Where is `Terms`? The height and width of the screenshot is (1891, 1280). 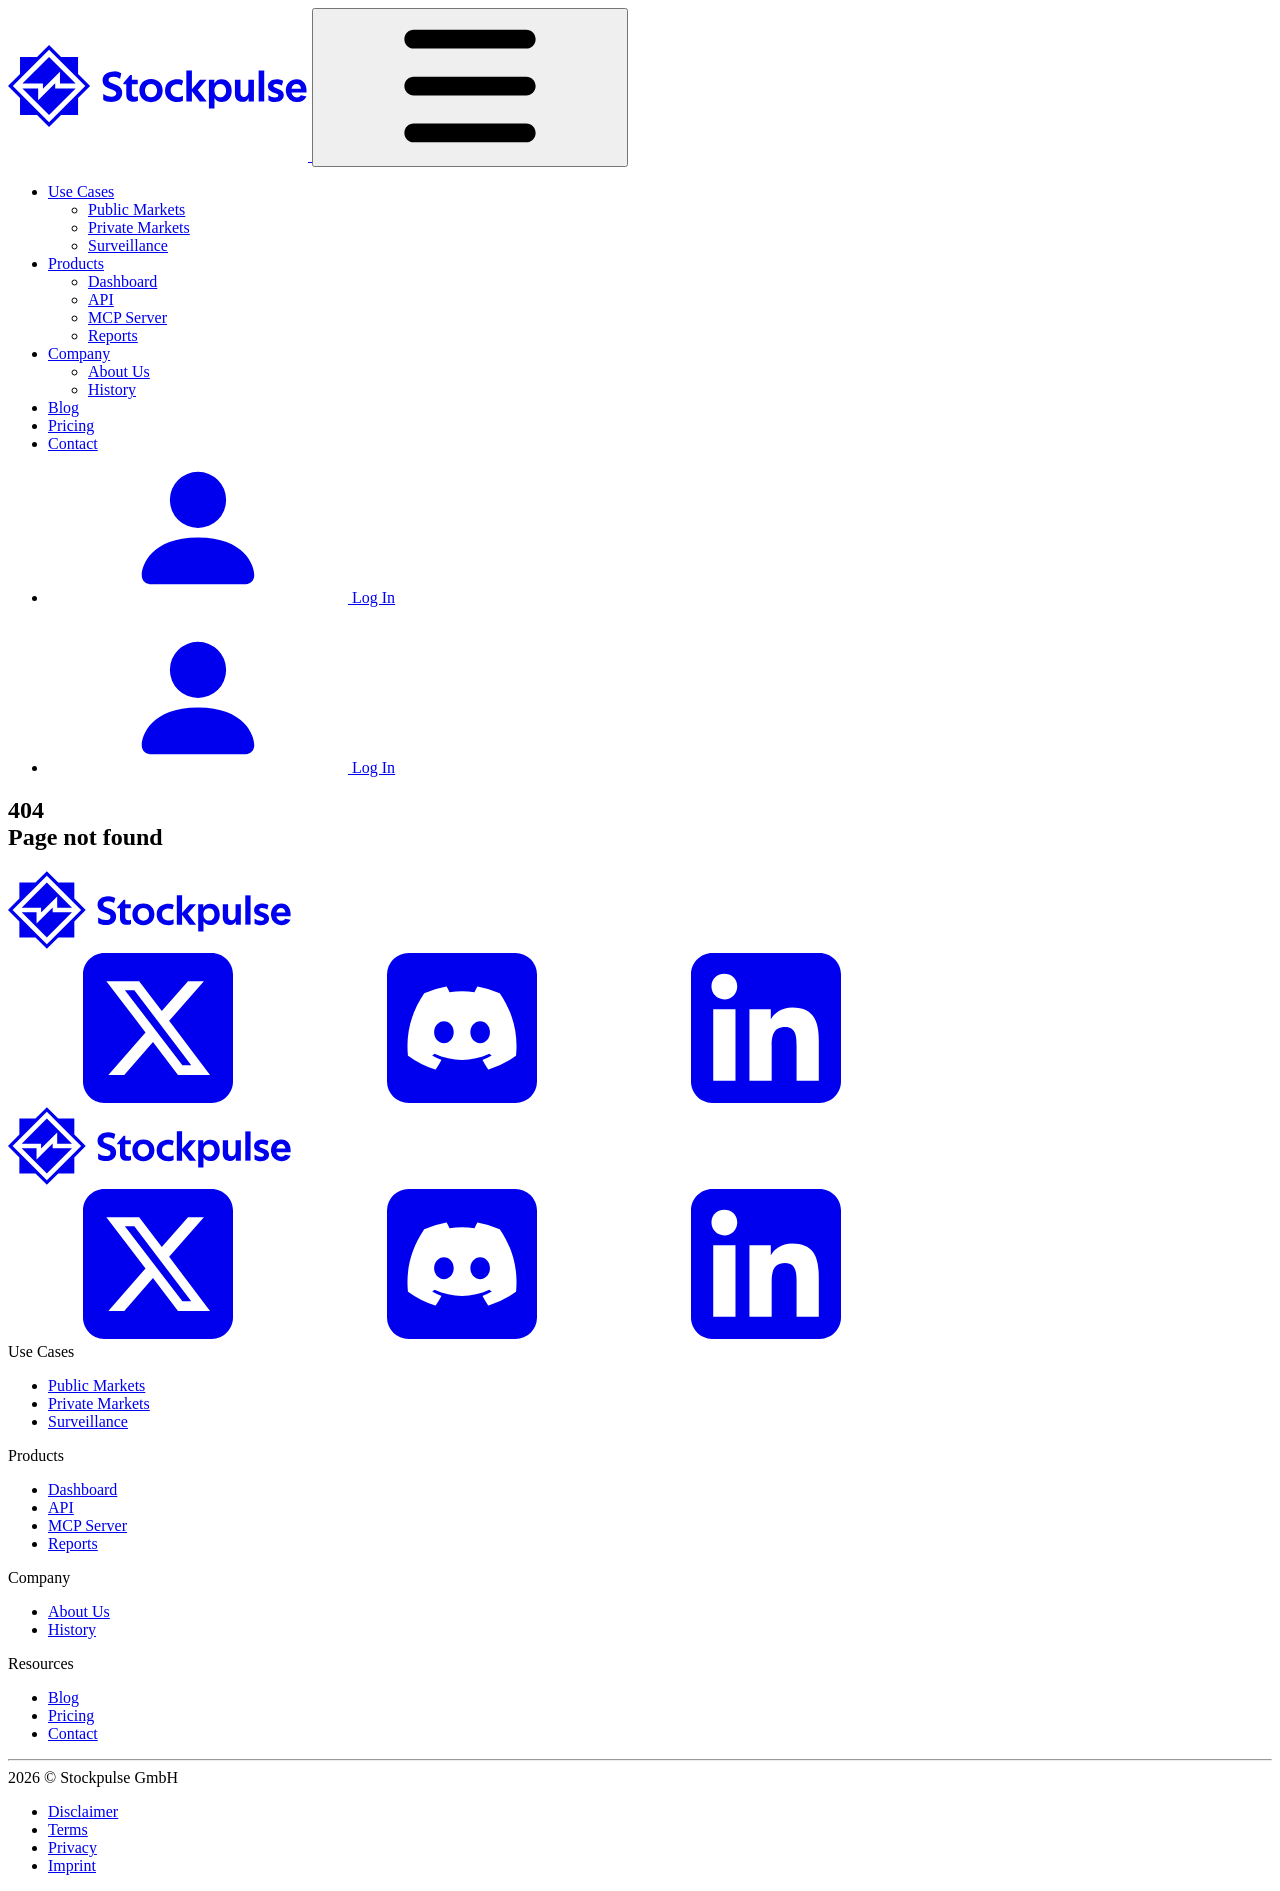 Terms is located at coordinates (68, 1829).